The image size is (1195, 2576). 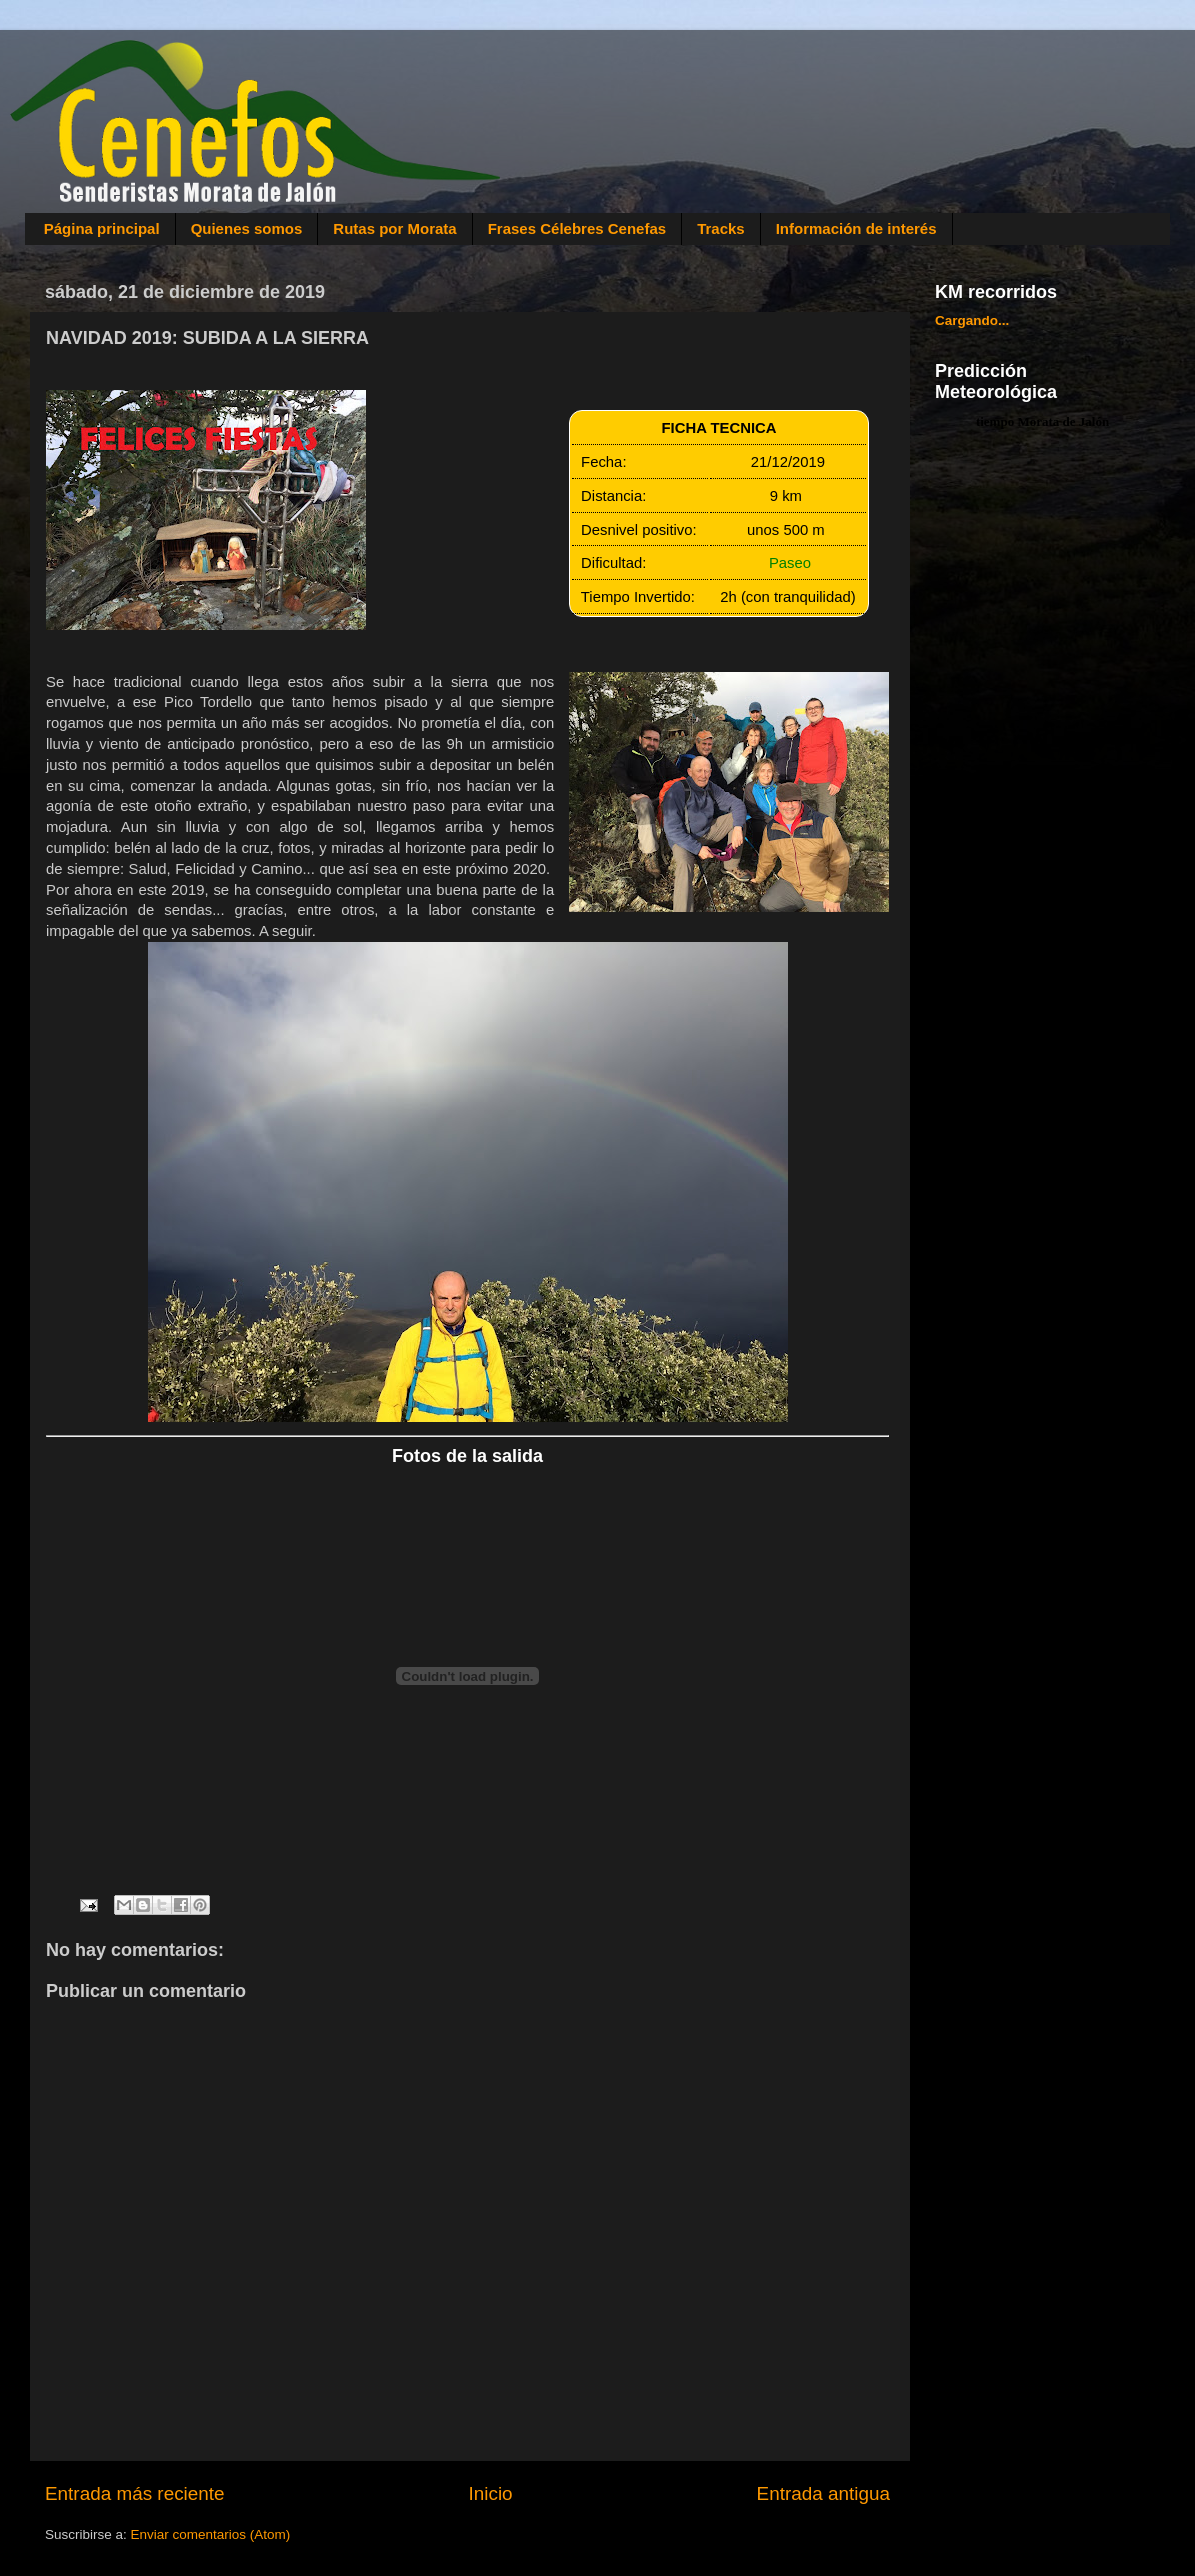 What do you see at coordinates (135, 2493) in the screenshot?
I see `Entrada más reciente` at bounding box center [135, 2493].